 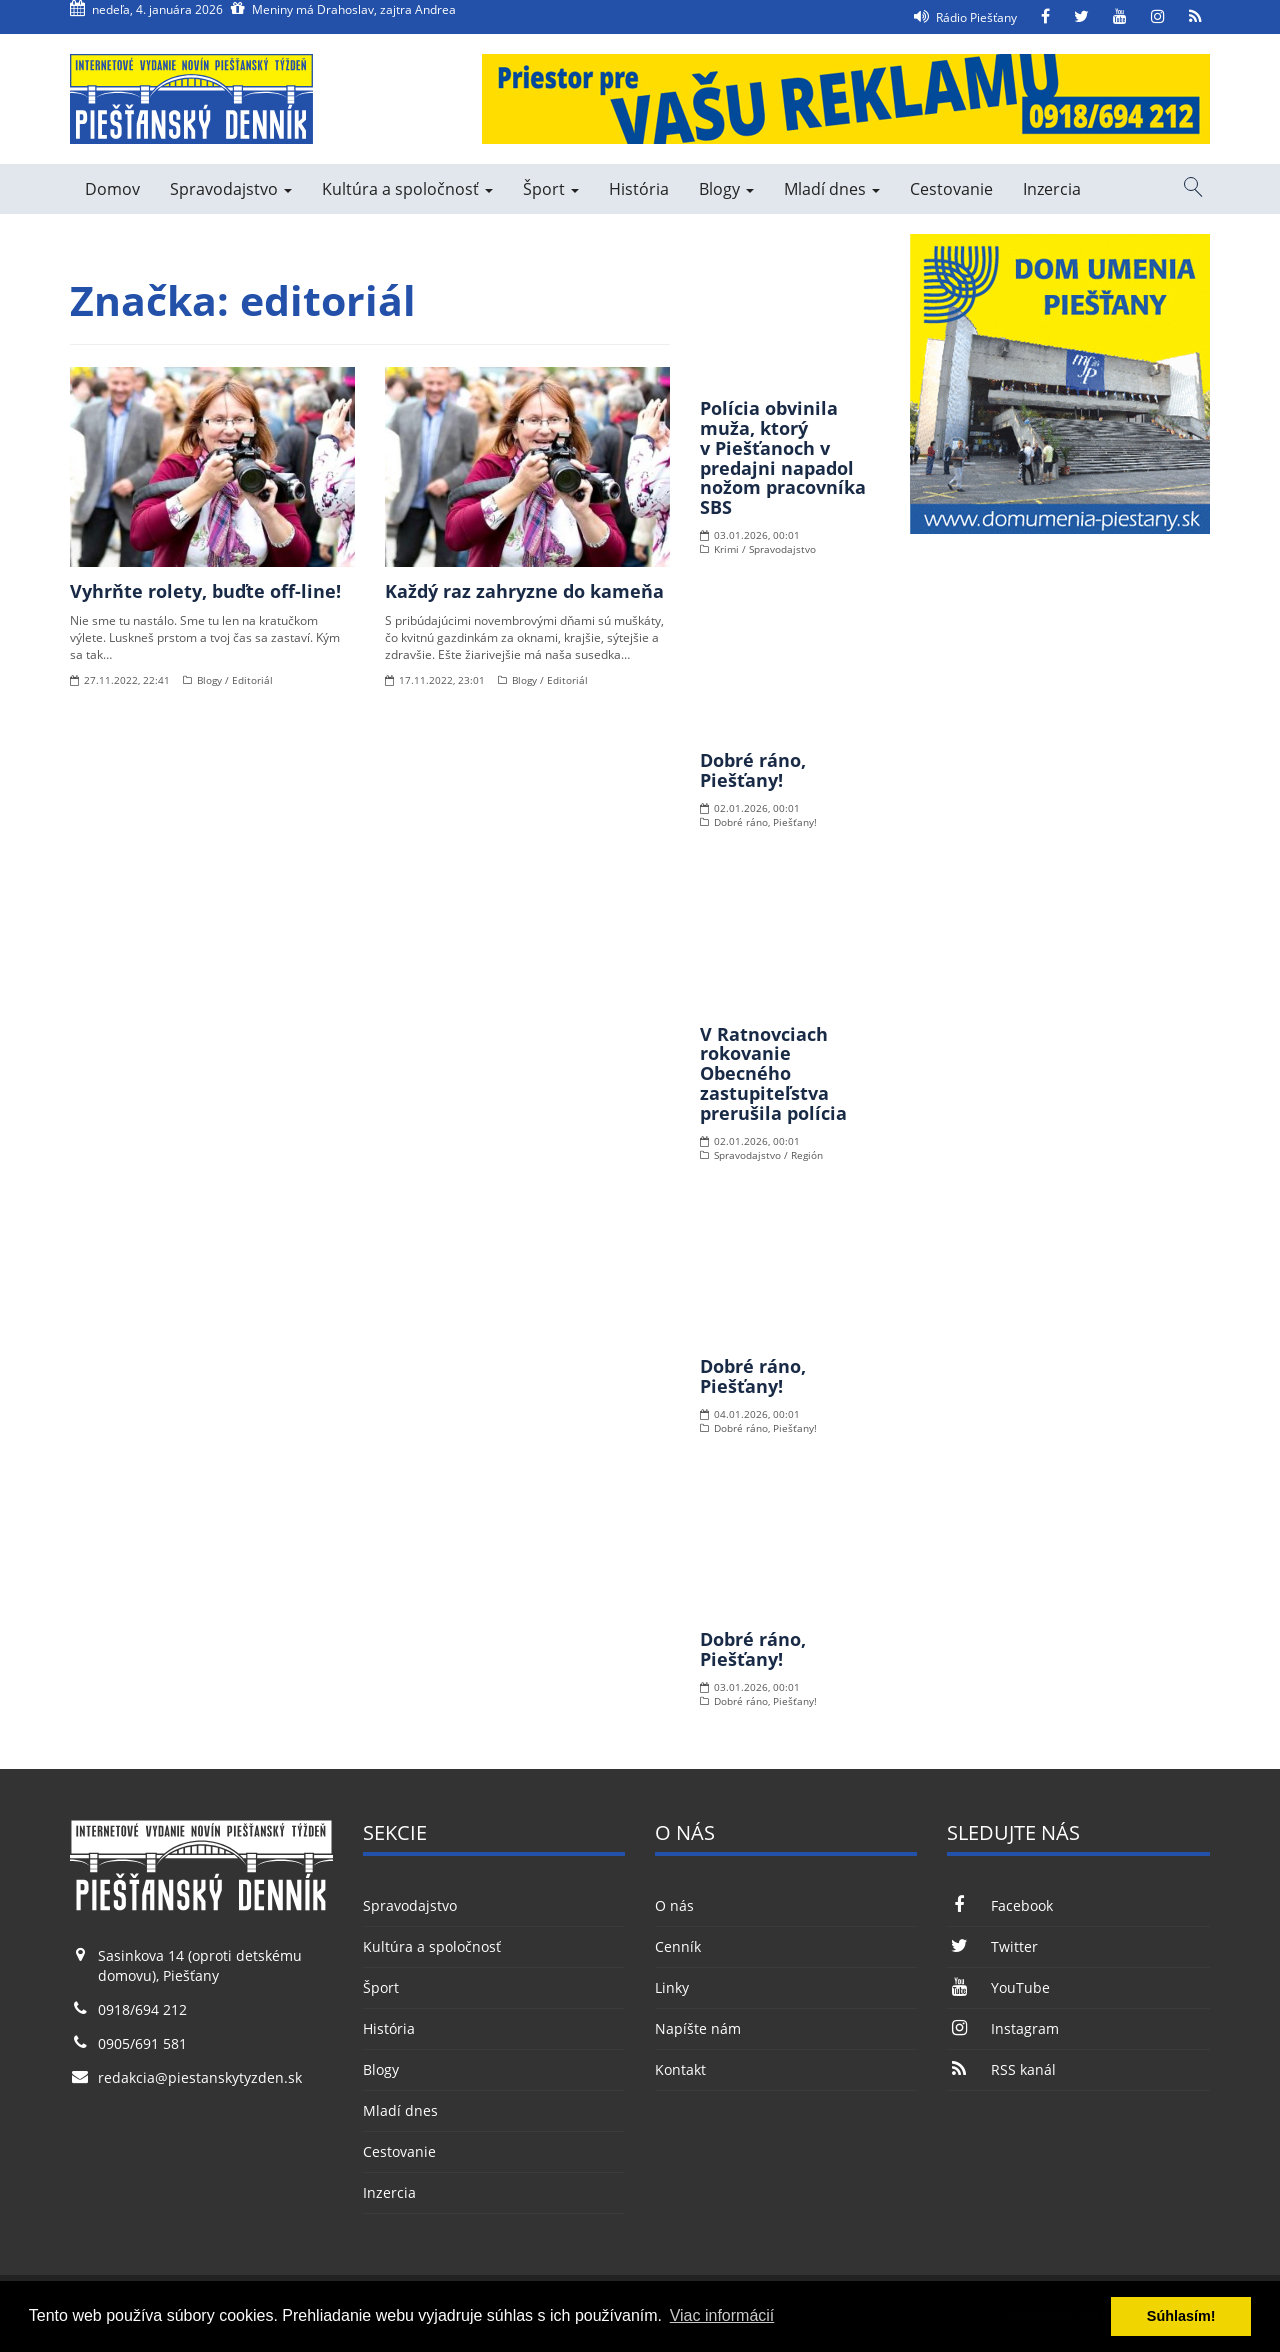 I want to click on Napíšte nám, so click(x=698, y=2028).